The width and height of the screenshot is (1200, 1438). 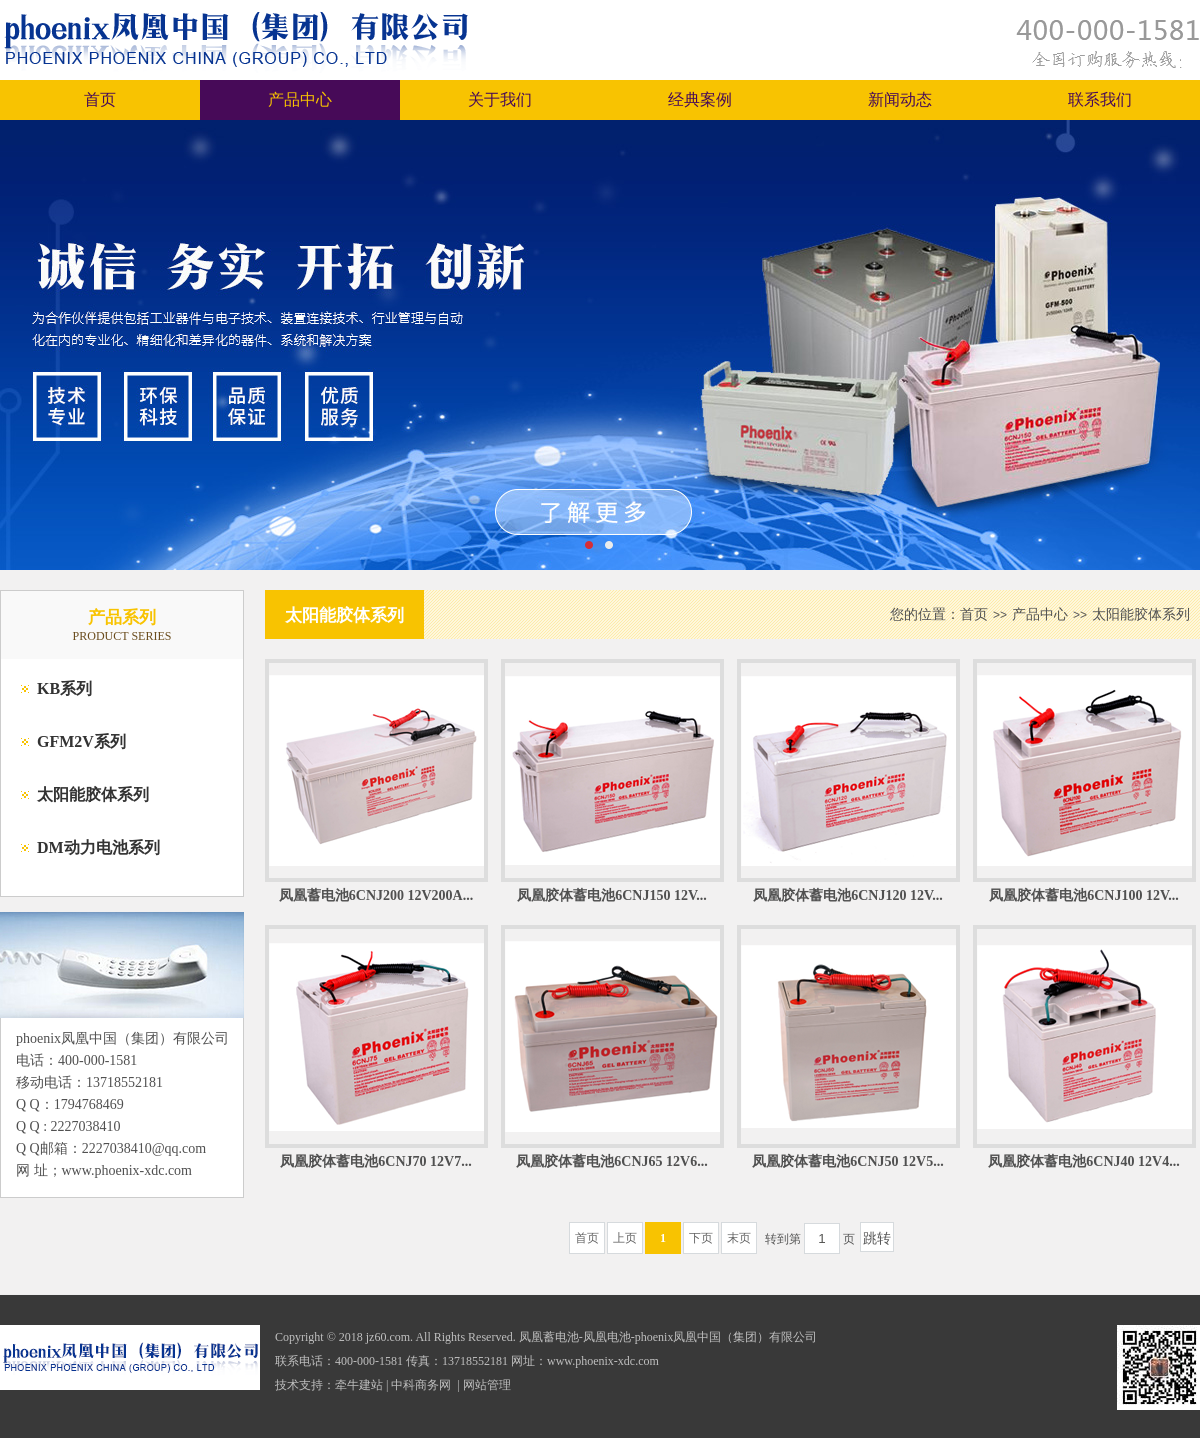 I want to click on KB系列, so click(x=64, y=688).